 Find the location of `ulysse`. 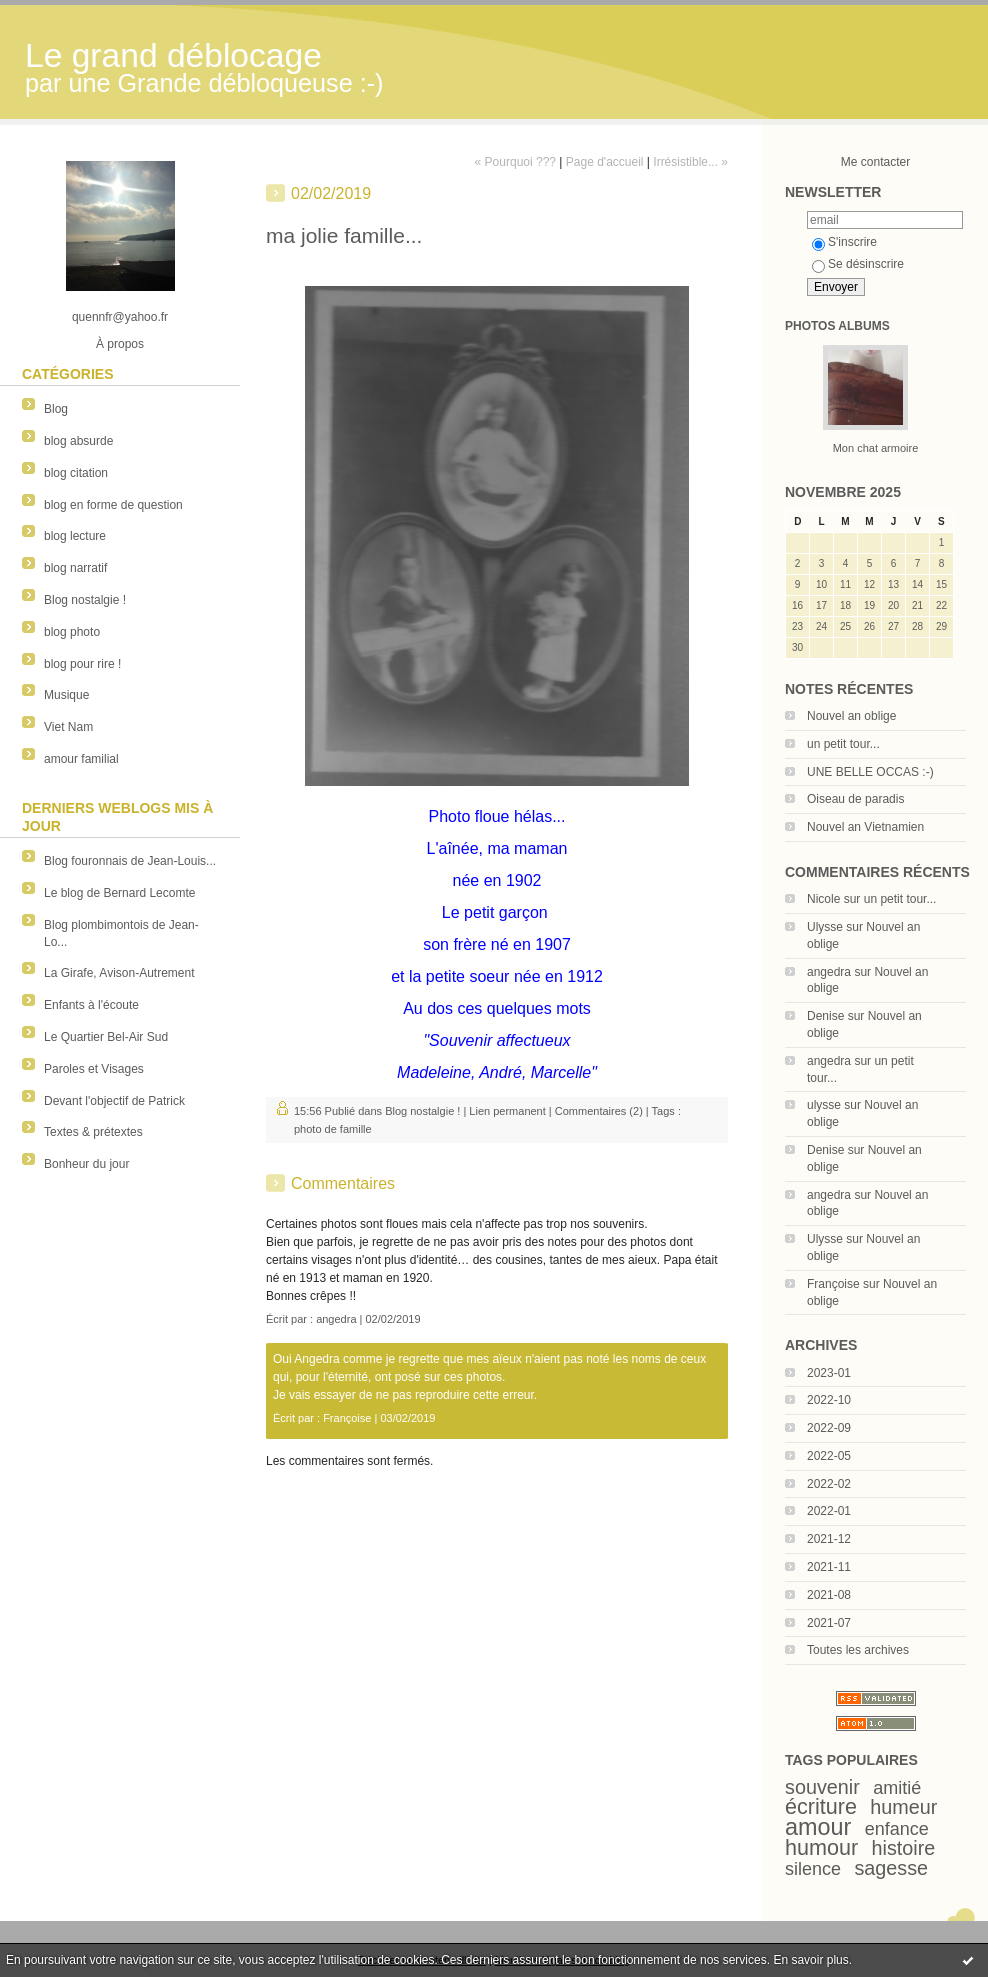

ulysse is located at coordinates (824, 1105).